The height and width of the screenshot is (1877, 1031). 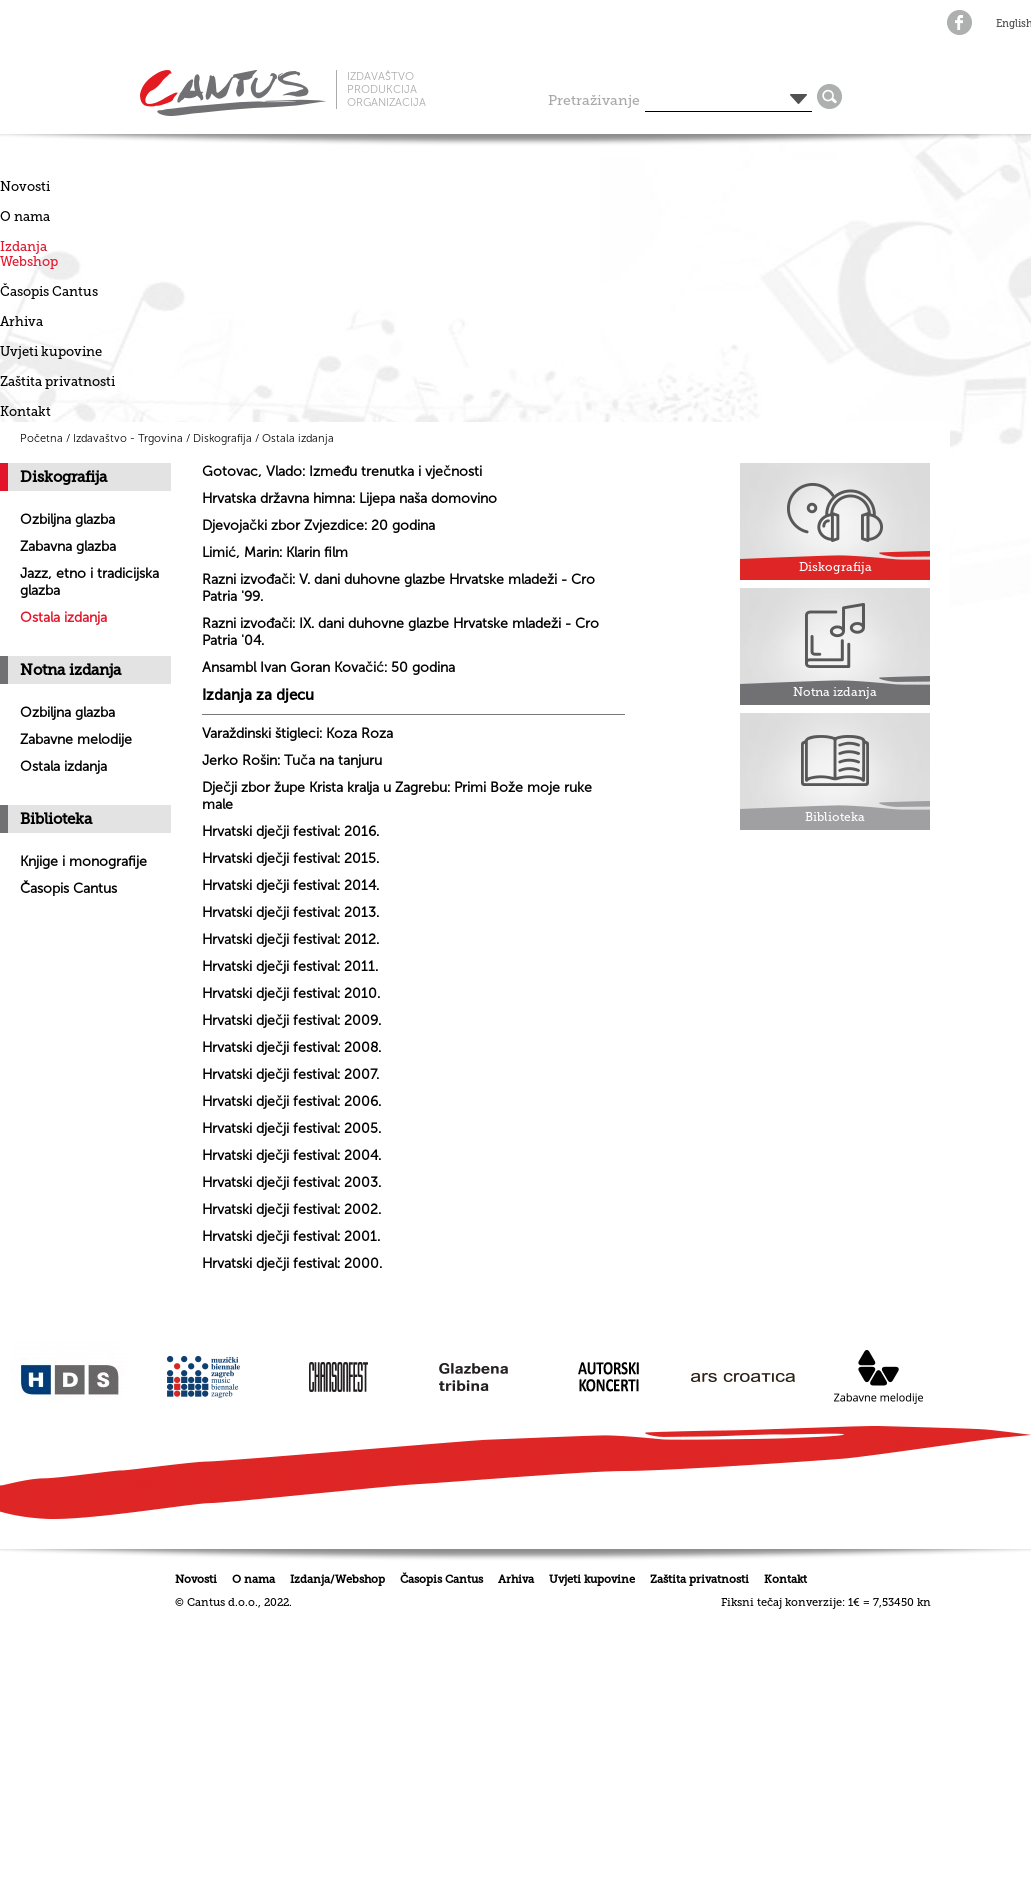 I want to click on Razni izvođači: V. dani duhovne glazbe Hrvatske mladeži - Cro Patria '99., so click(x=398, y=588).